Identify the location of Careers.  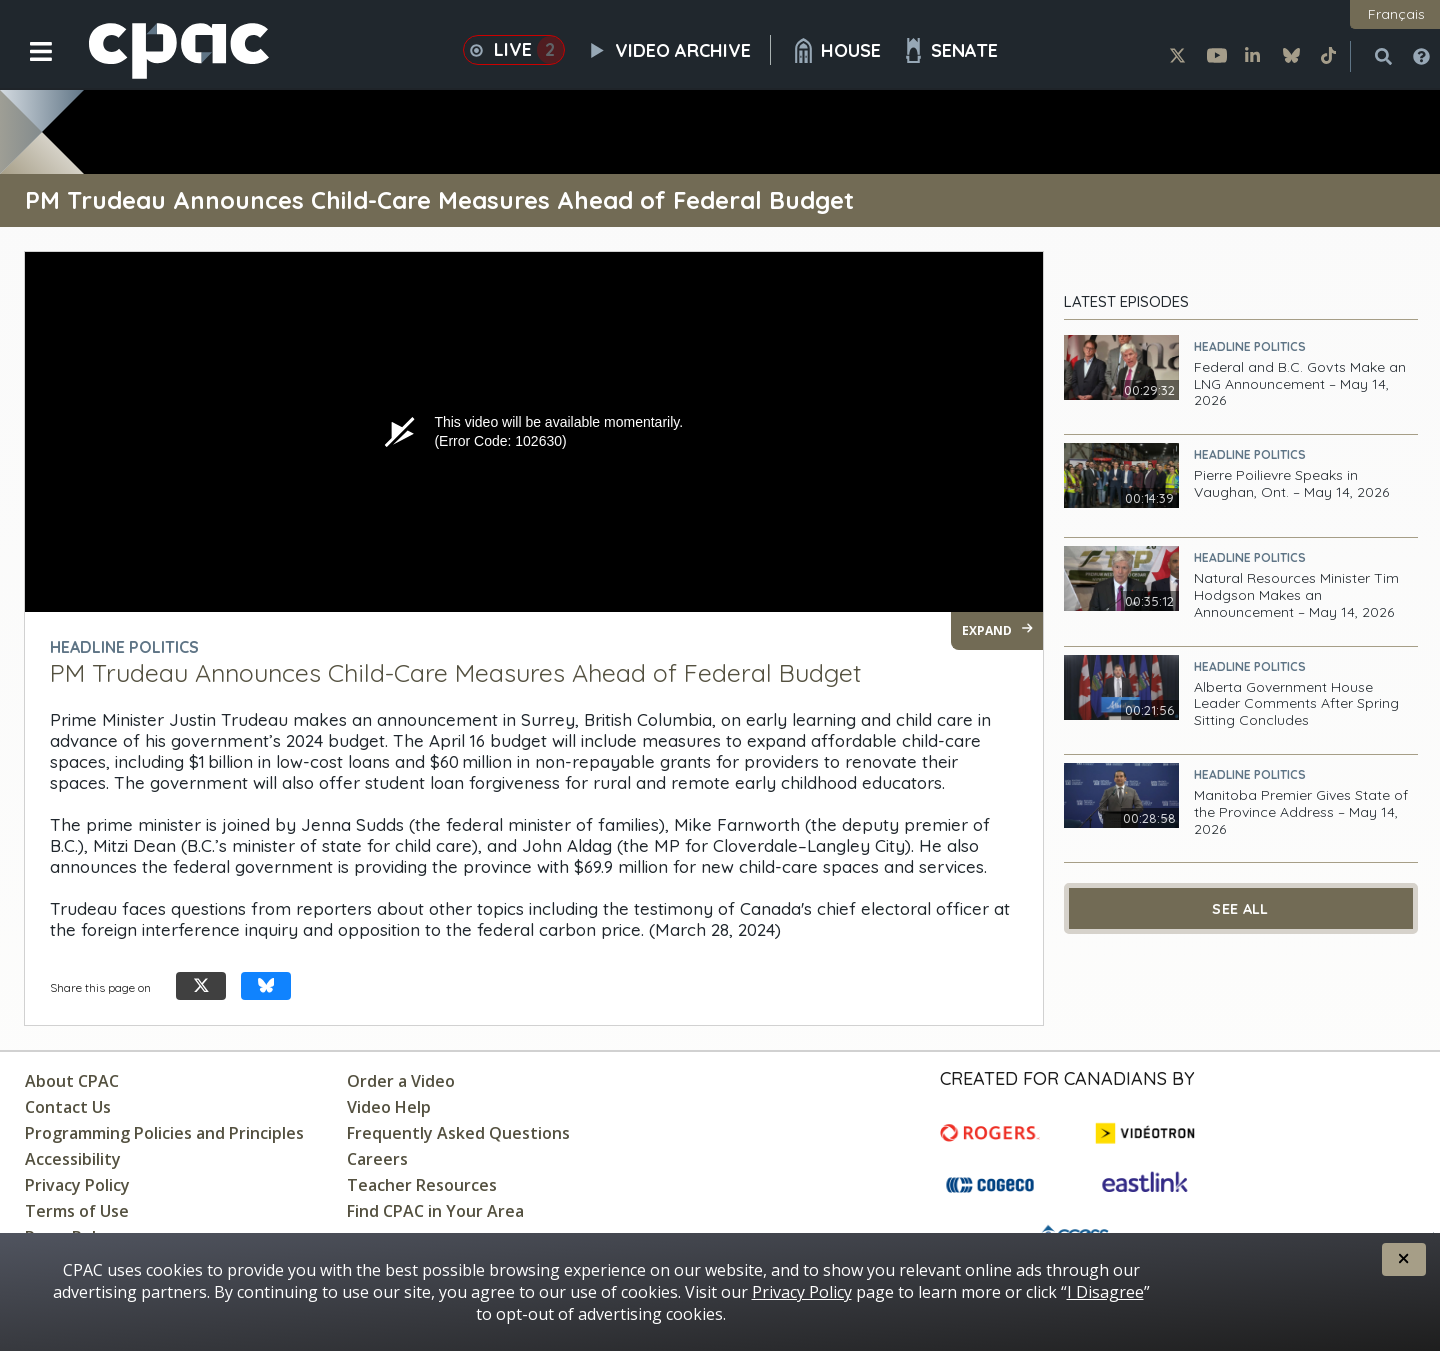
(377, 1159).